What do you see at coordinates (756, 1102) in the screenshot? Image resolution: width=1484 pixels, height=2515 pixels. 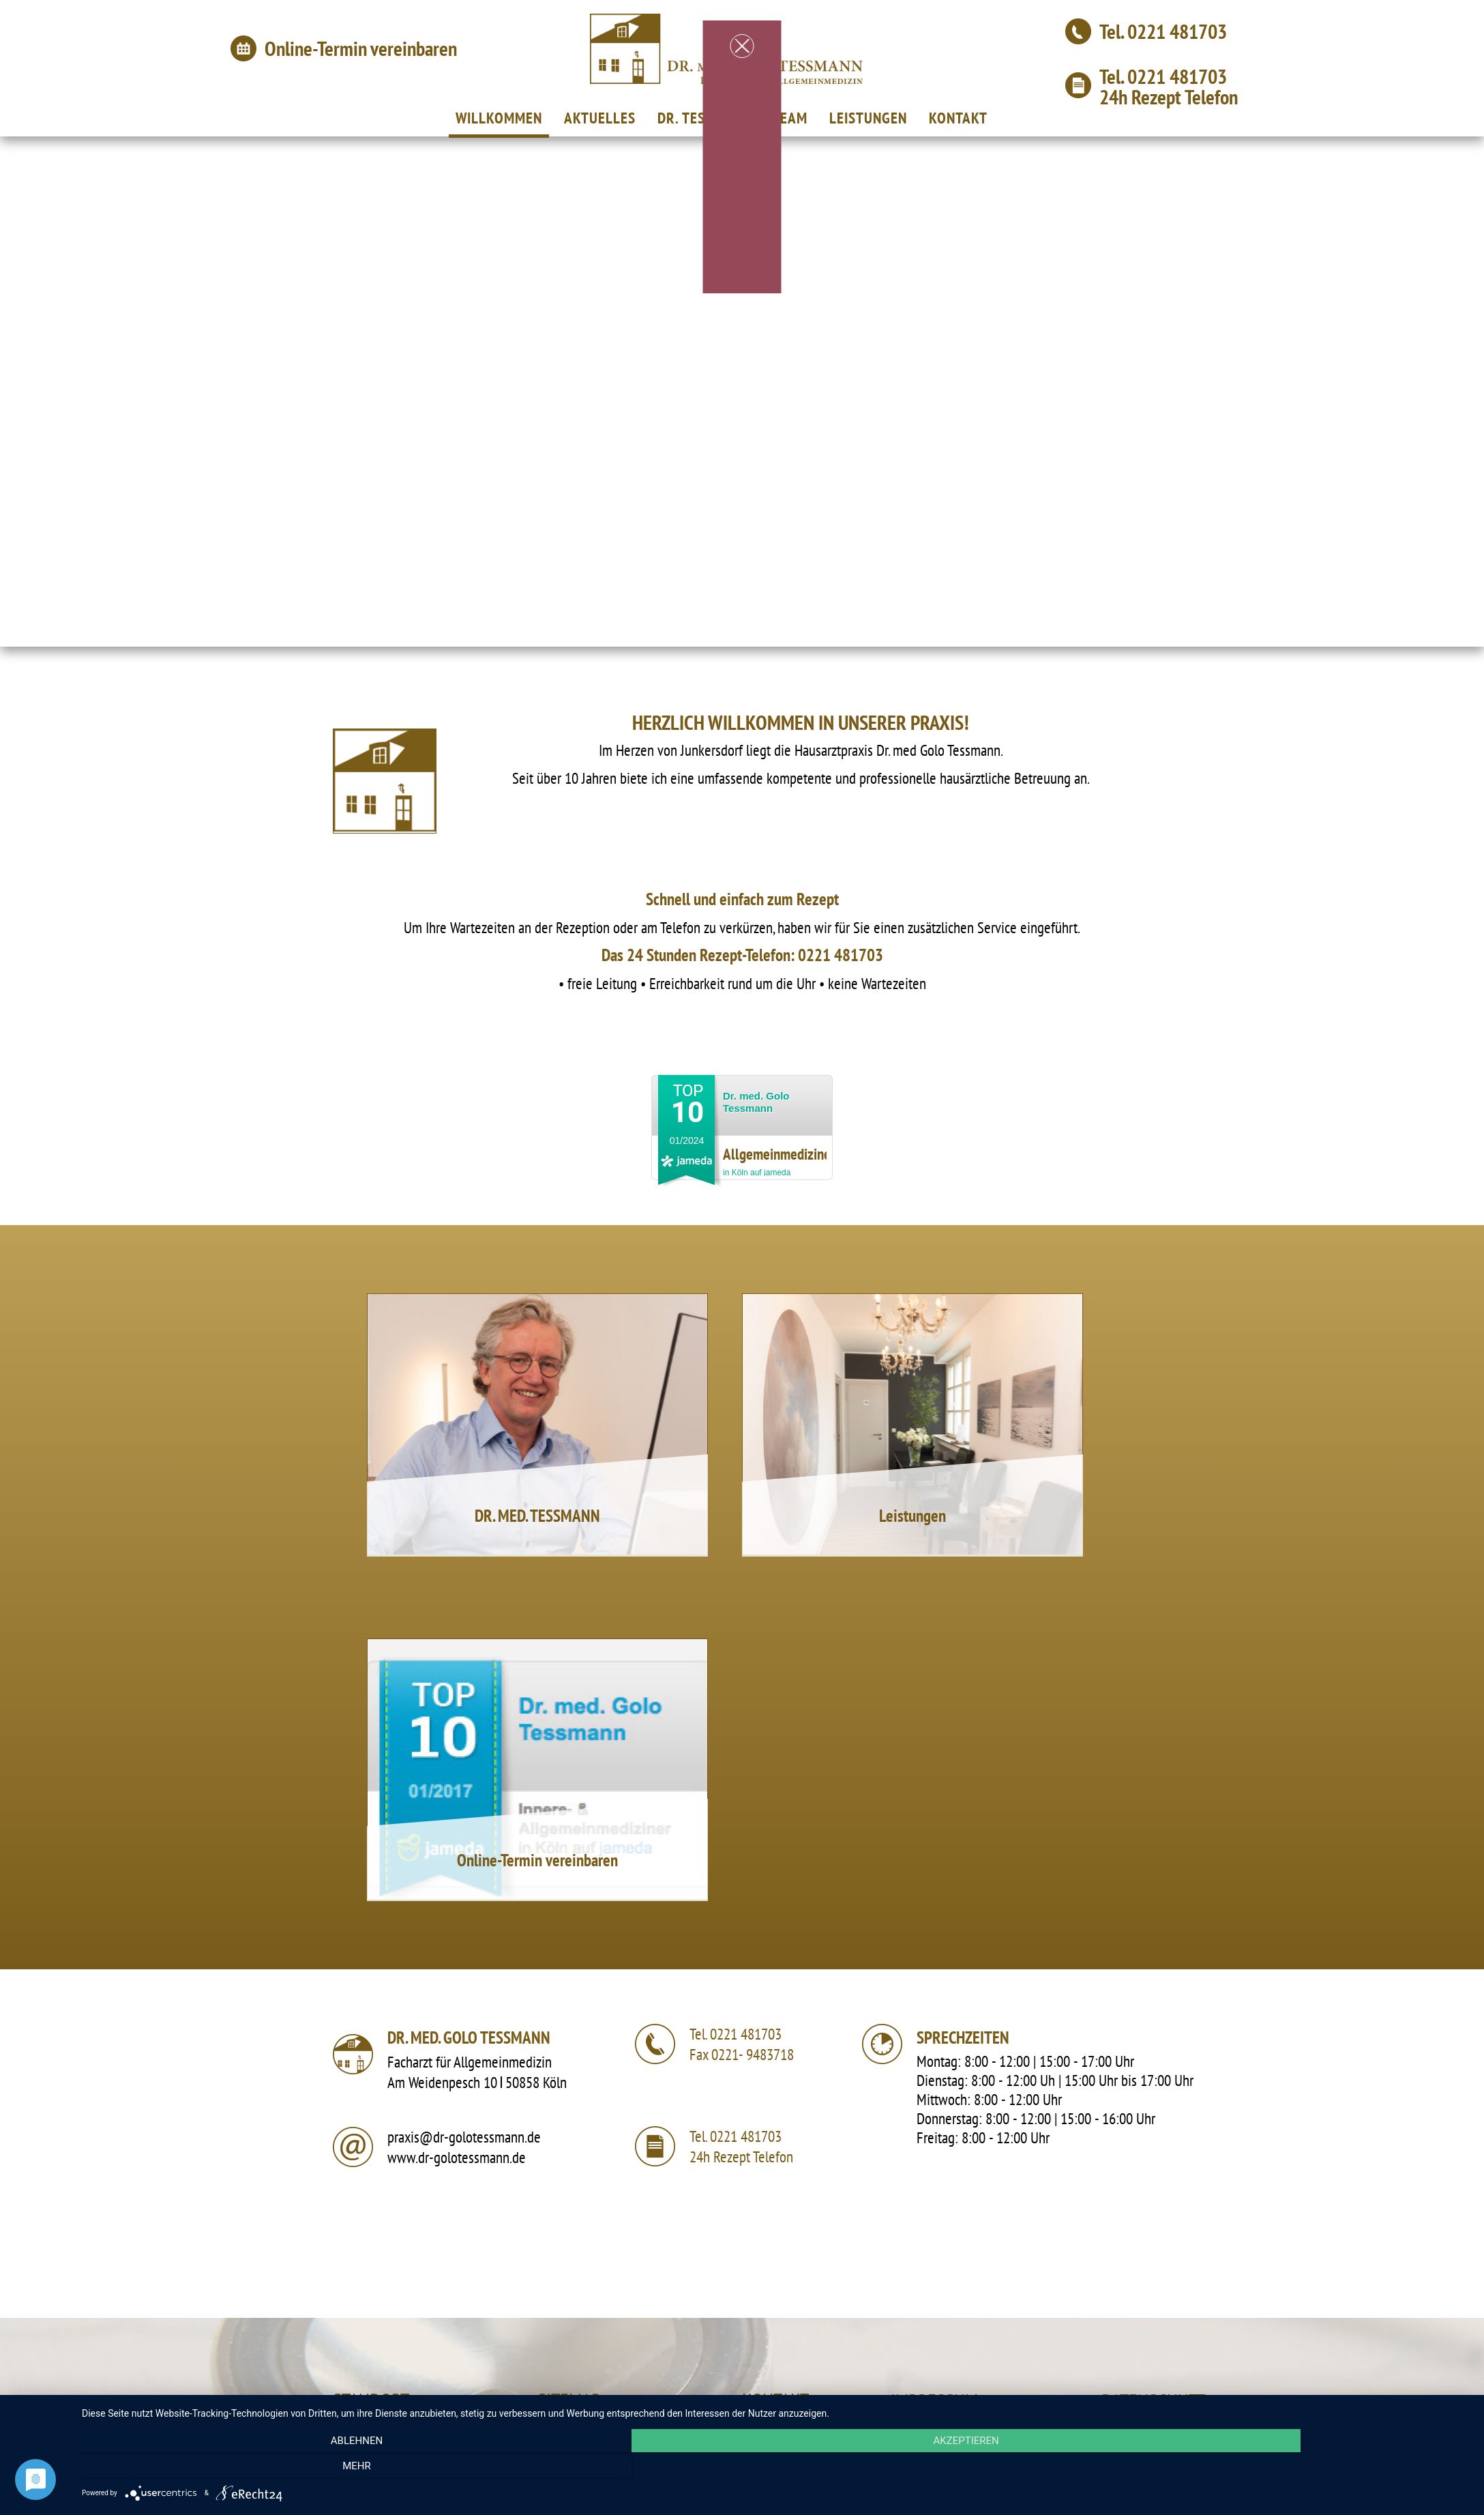 I see `Dr. med. Golo Tessmann` at bounding box center [756, 1102].